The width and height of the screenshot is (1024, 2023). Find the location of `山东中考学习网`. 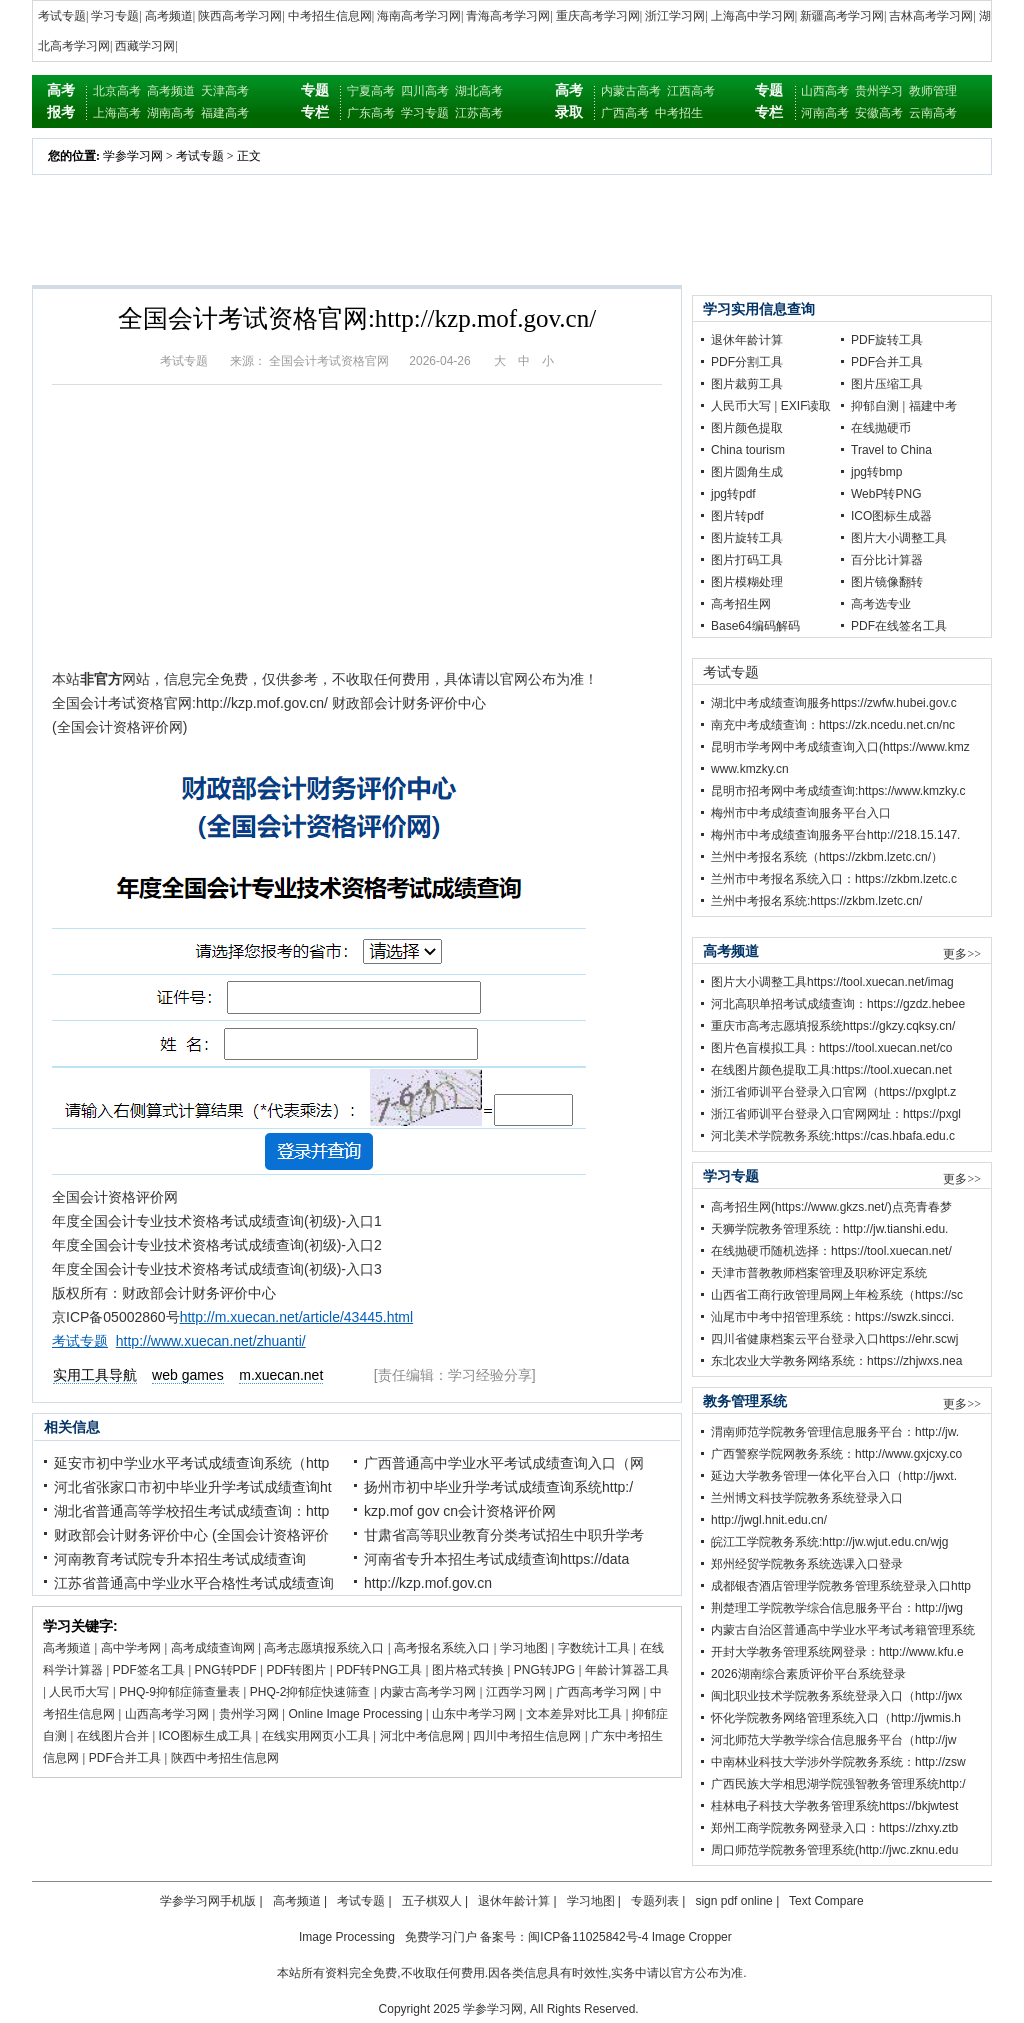

山东中考学习网 is located at coordinates (474, 1714).